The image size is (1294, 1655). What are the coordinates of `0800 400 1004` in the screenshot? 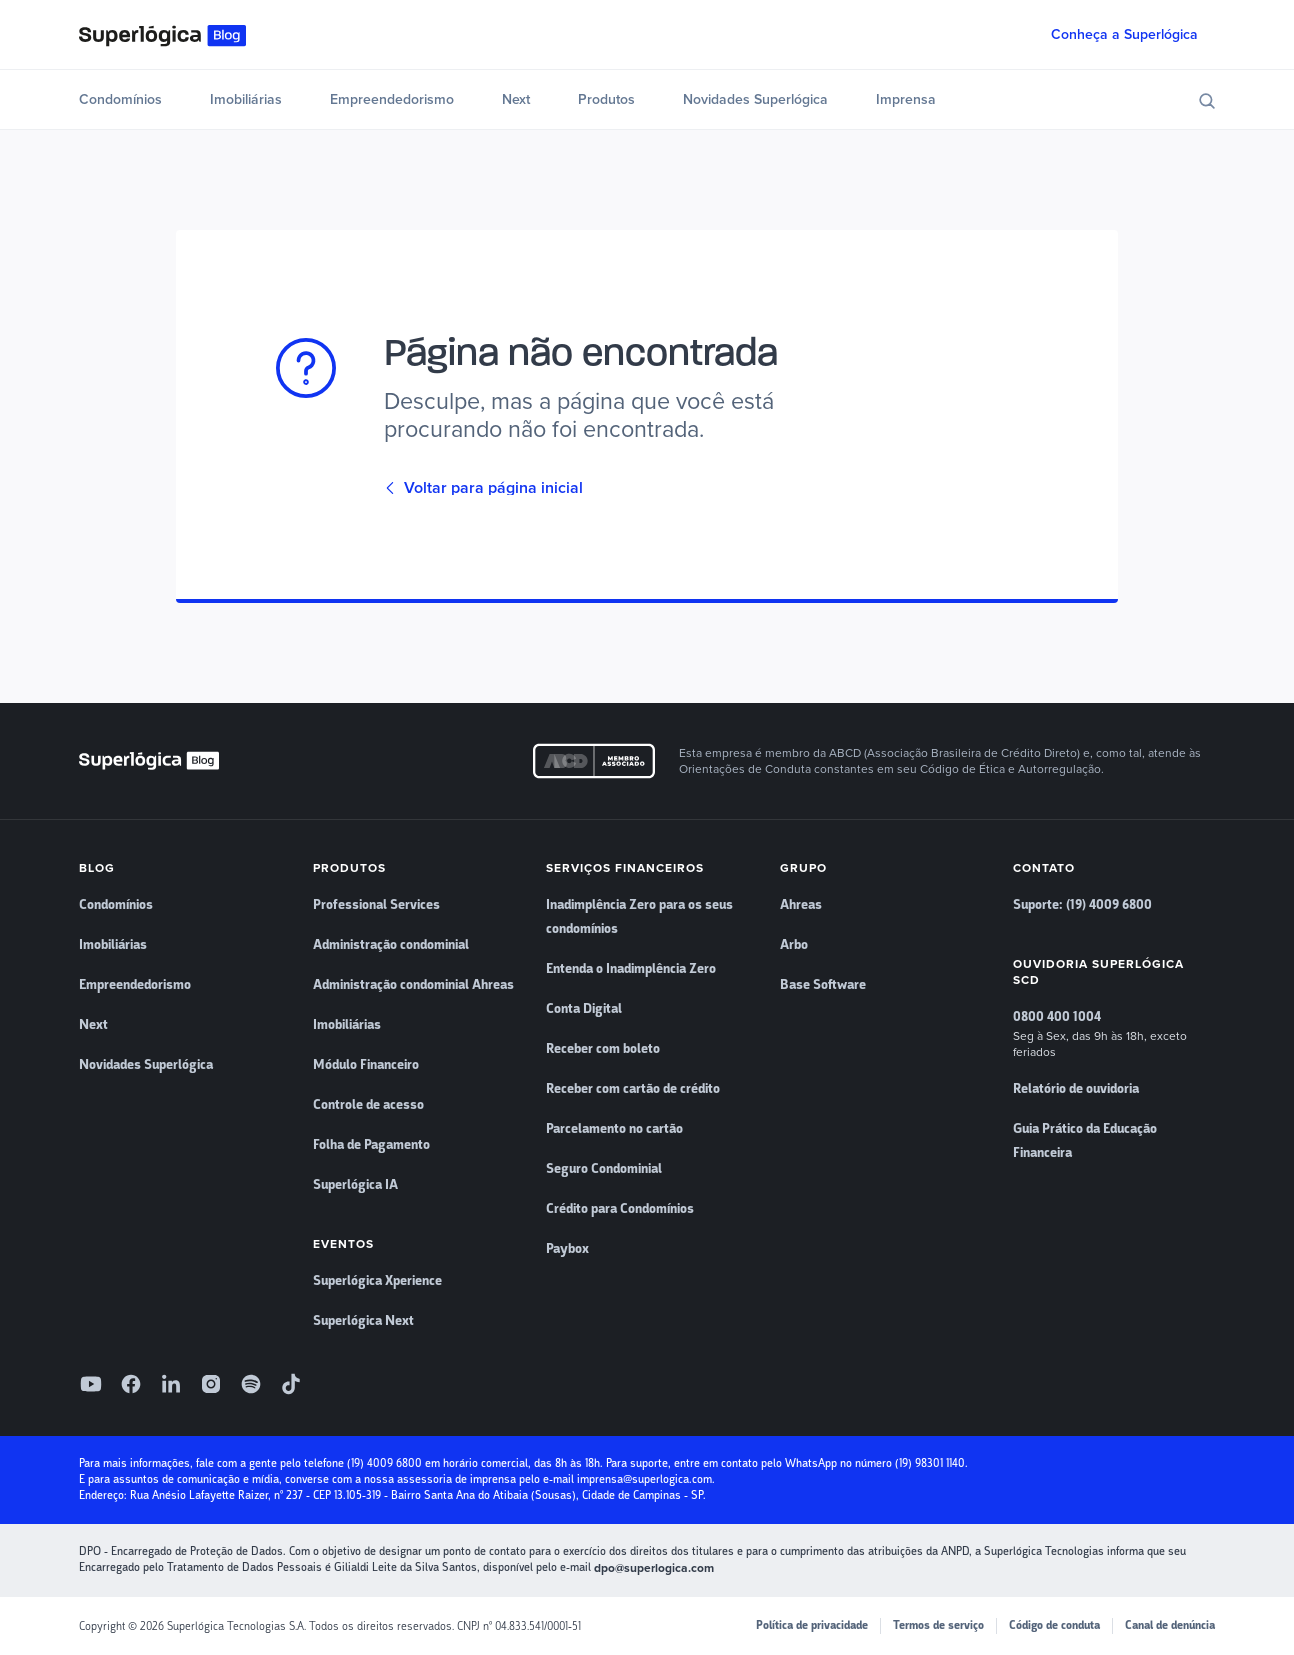 It's located at (1057, 1017).